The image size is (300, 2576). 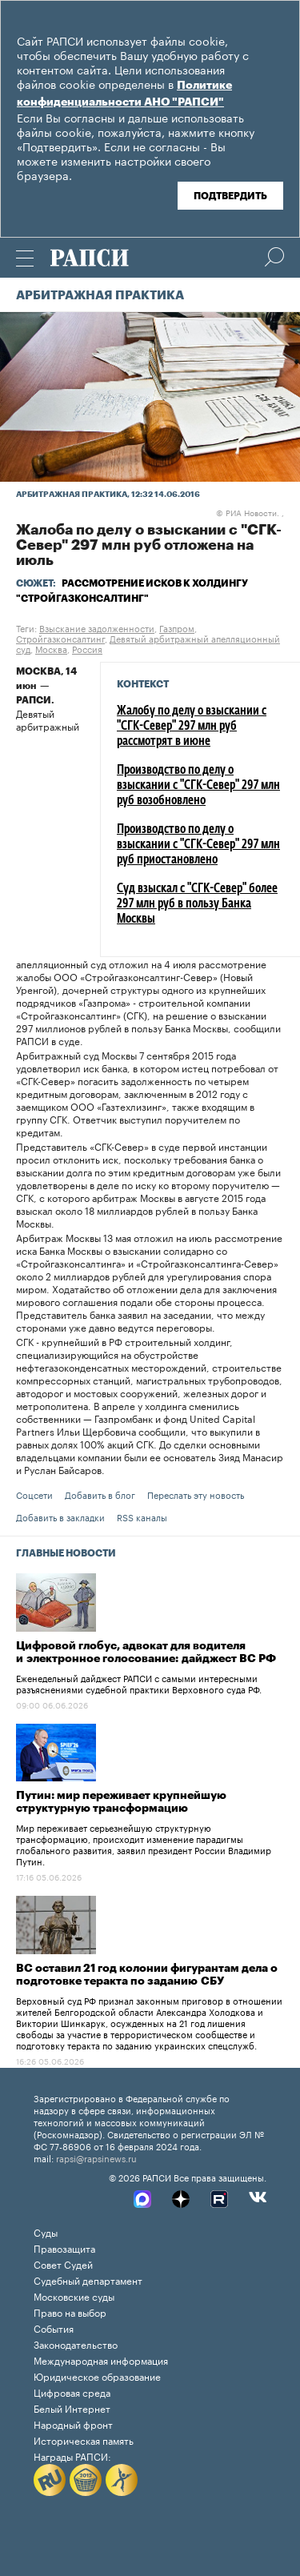 I want to click on Судебный департамент, so click(x=88, y=2279).